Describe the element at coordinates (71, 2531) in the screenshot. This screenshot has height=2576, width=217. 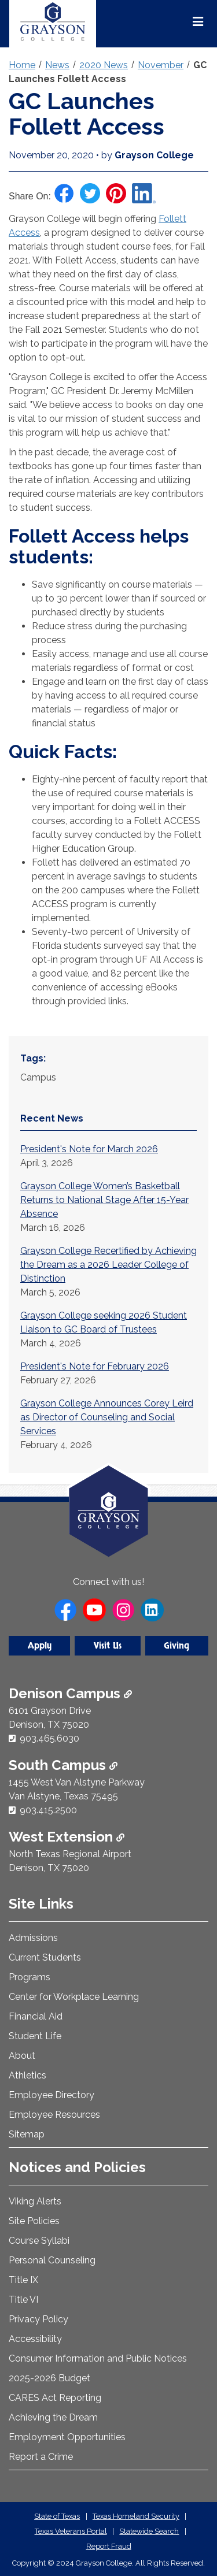
I see `Texas Veterans Portal` at that location.